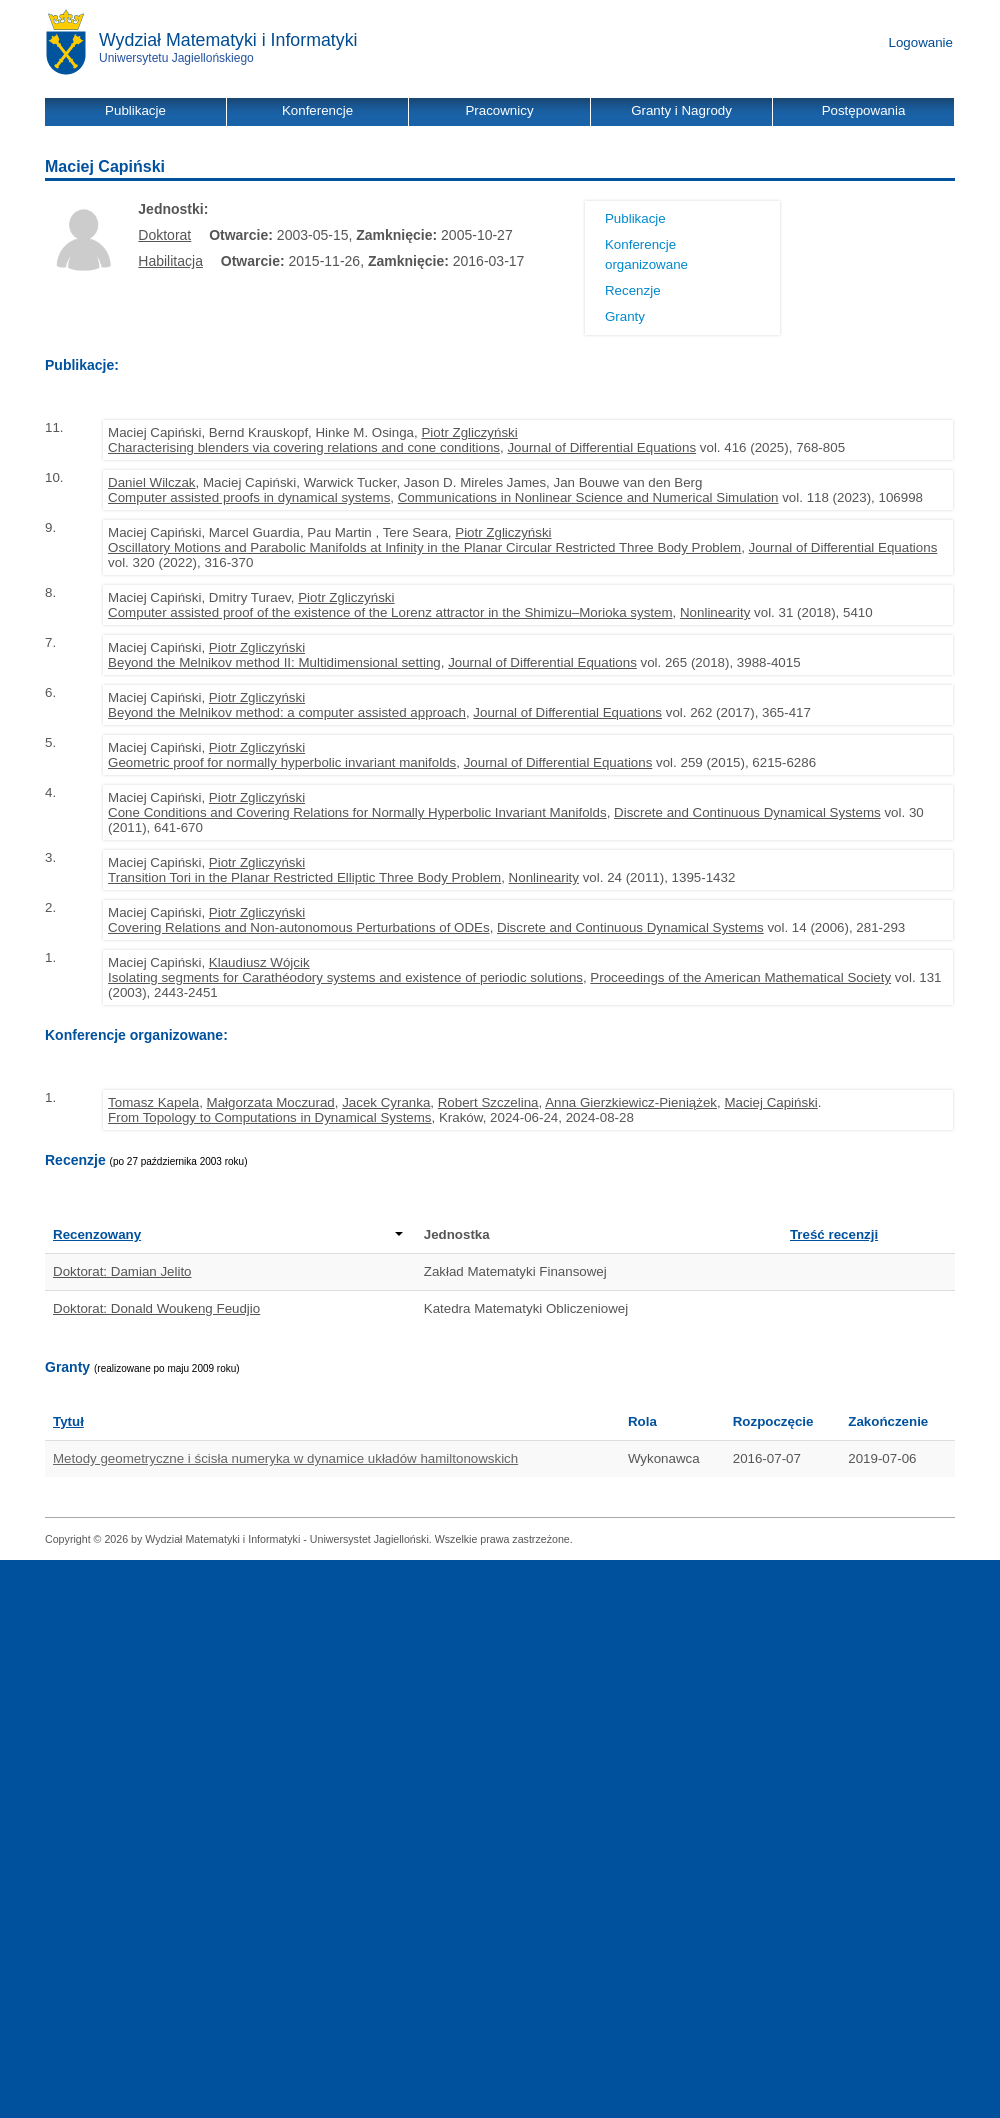  What do you see at coordinates (274, 662) in the screenshot?
I see `Beyond the Melnikov method II: Multidimensional setting` at bounding box center [274, 662].